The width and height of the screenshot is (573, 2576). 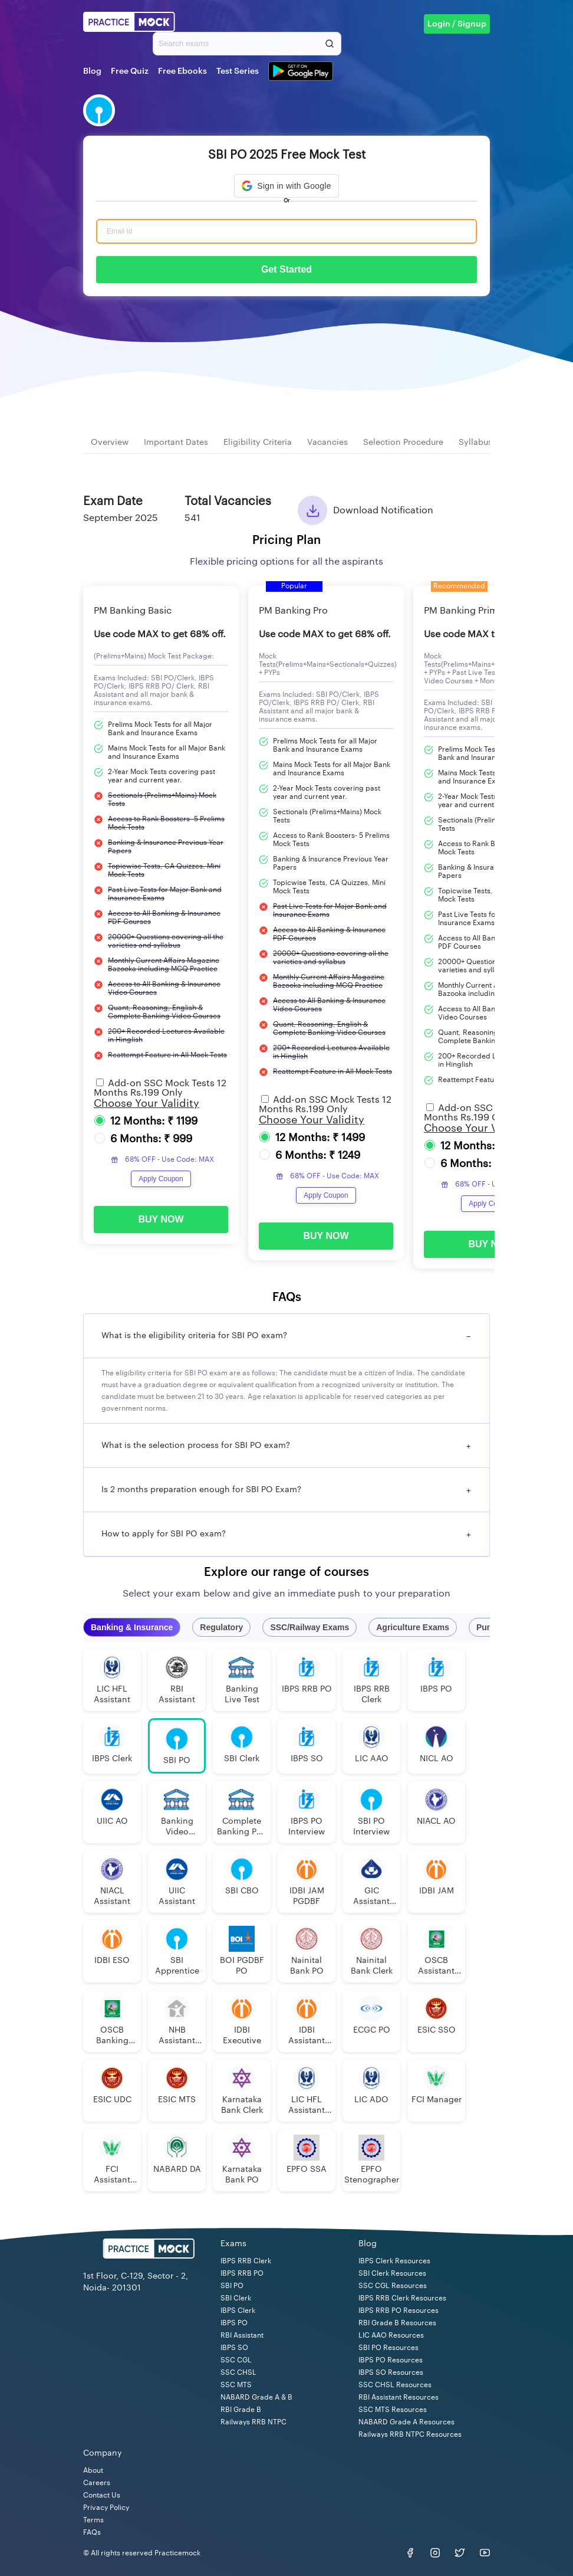 What do you see at coordinates (392, 2285) in the screenshot?
I see `SSC CGL Resources` at bounding box center [392, 2285].